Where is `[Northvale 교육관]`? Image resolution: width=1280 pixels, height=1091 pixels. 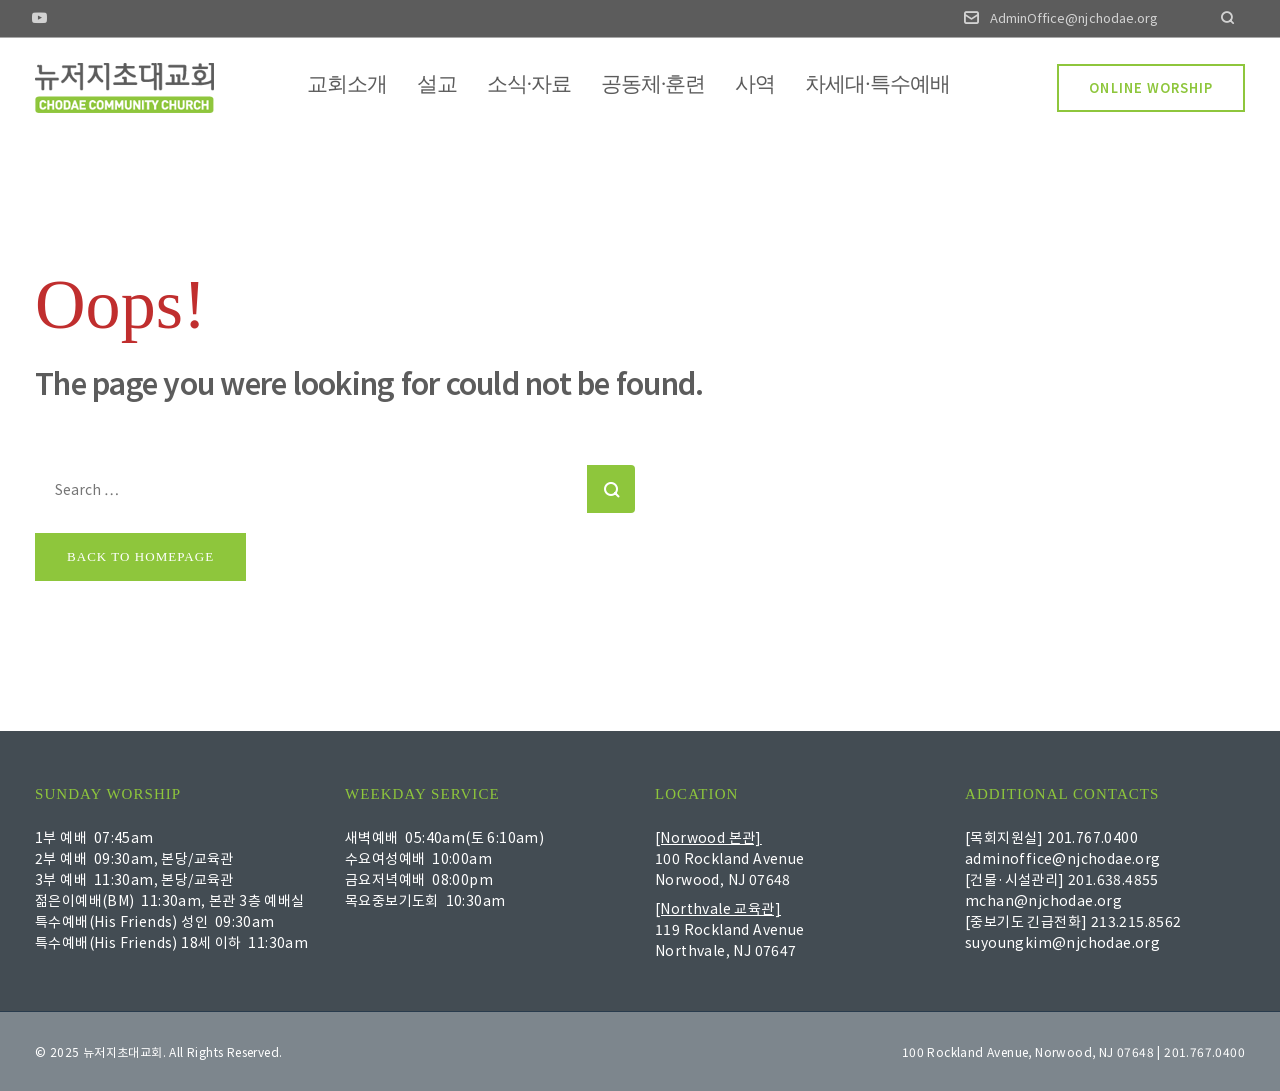 [Northvale 교육관] is located at coordinates (718, 908).